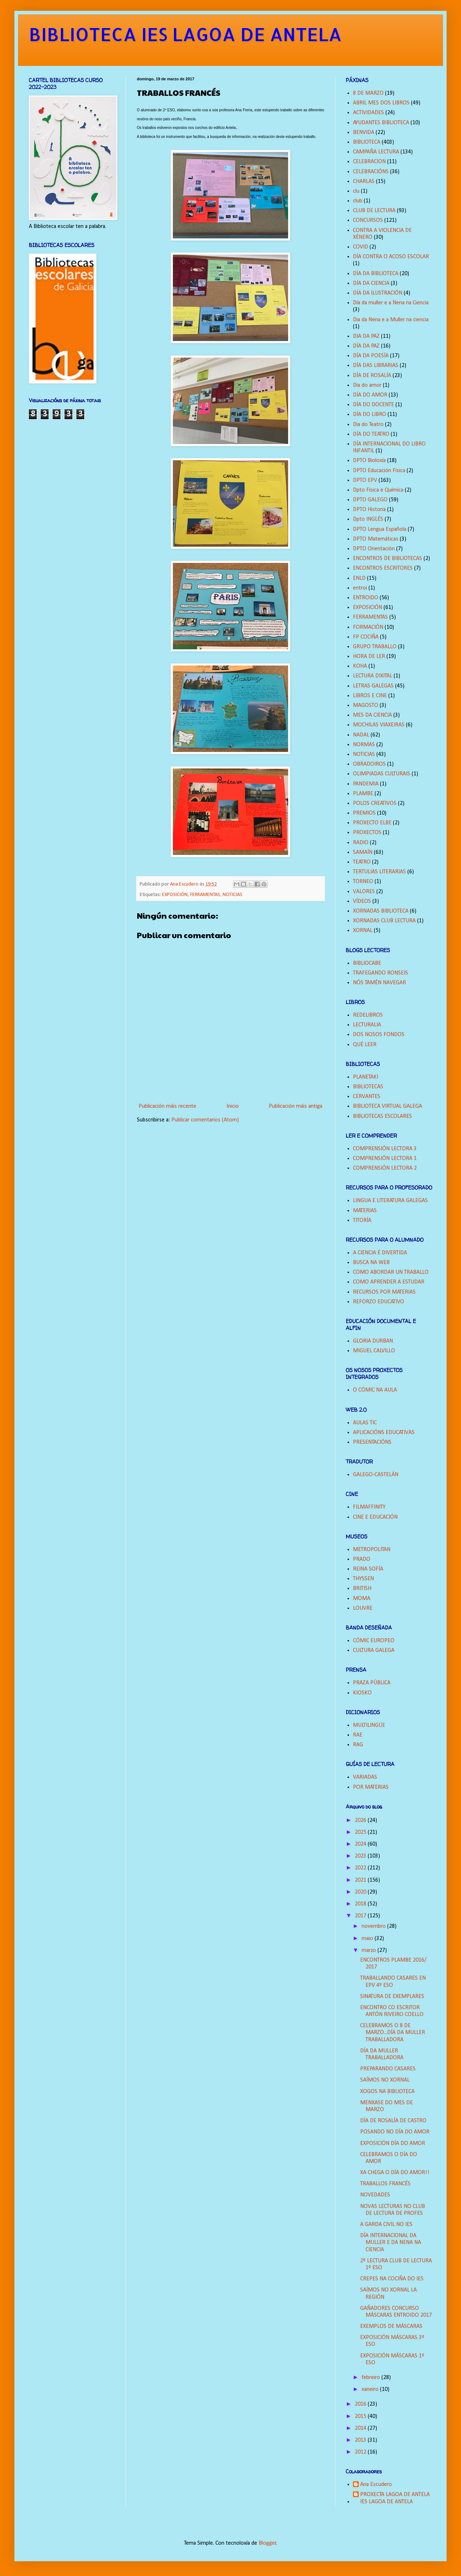 The width and height of the screenshot is (461, 2576). I want to click on CELEBRACIÓNS, so click(371, 172).